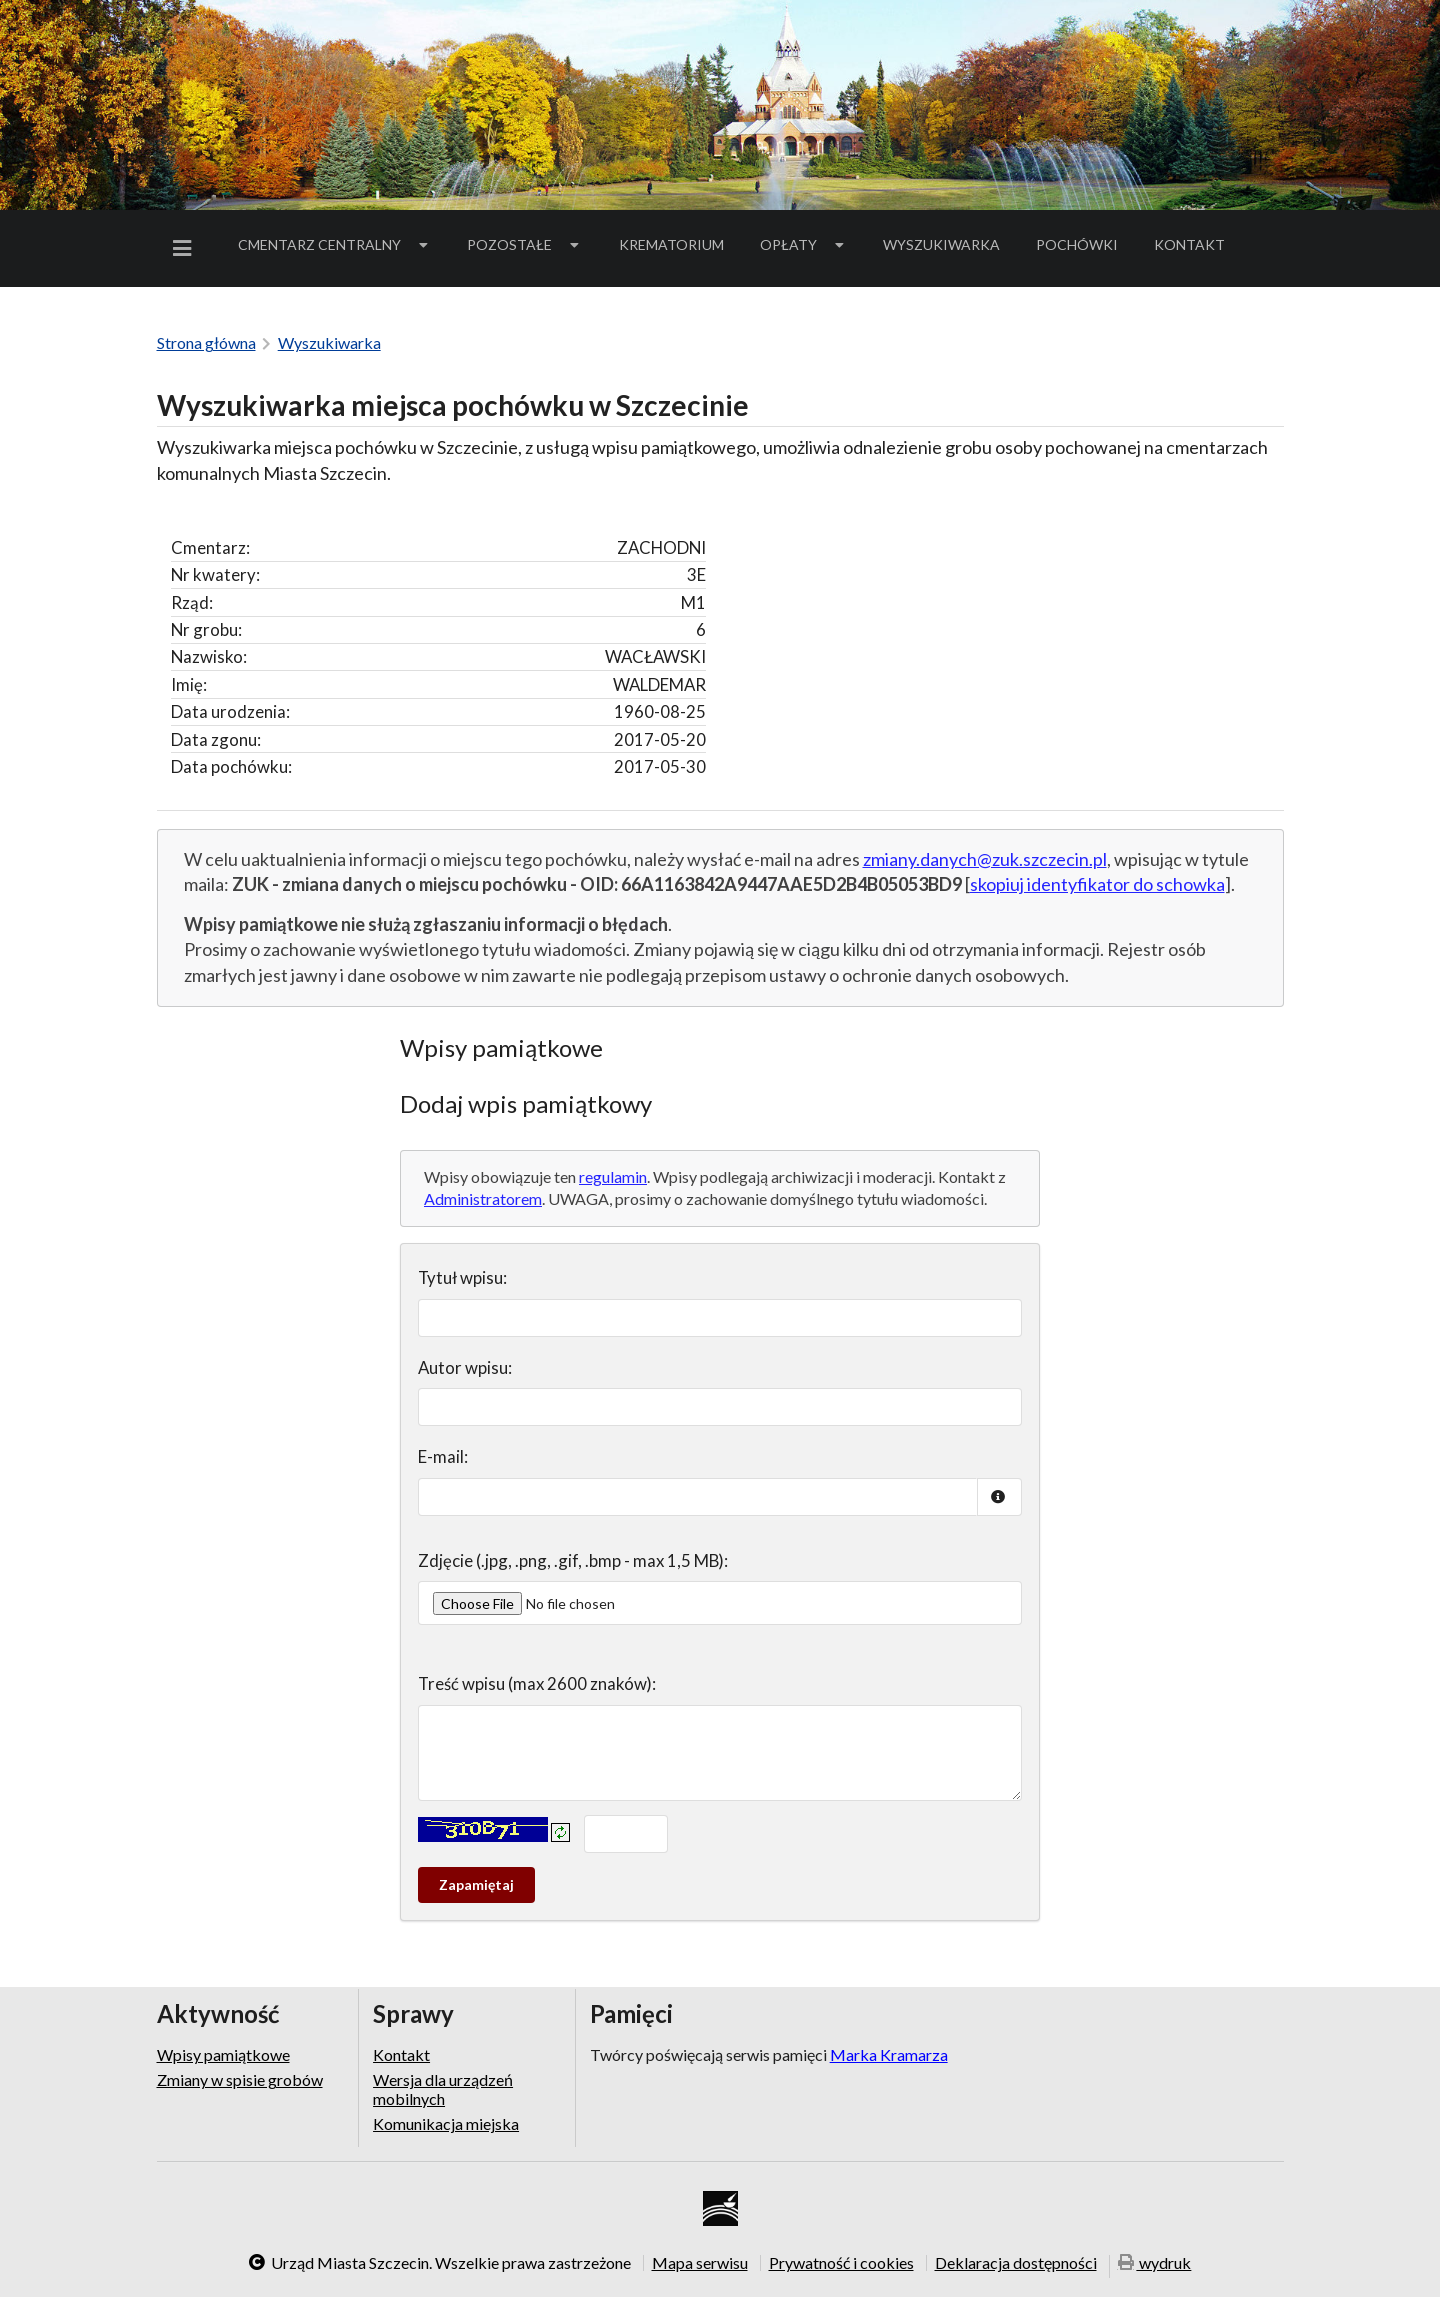 The image size is (1440, 2297). What do you see at coordinates (443, 2088) in the screenshot?
I see `Wersja dla urządzeń mobilnych` at bounding box center [443, 2088].